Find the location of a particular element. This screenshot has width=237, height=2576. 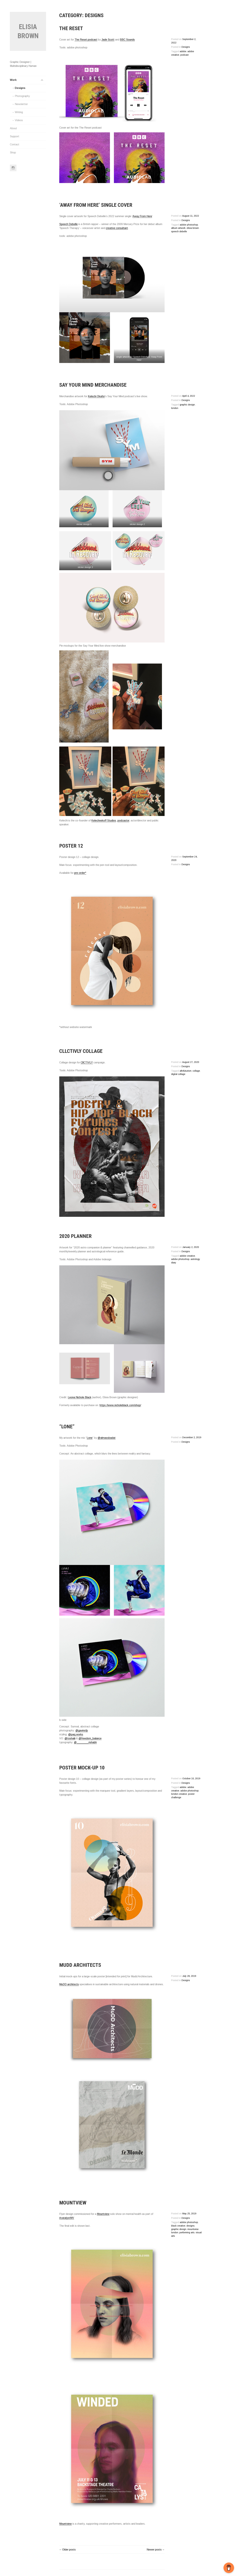

pre-order* [pre-order (opens in a new tab)] is located at coordinates (80, 872).